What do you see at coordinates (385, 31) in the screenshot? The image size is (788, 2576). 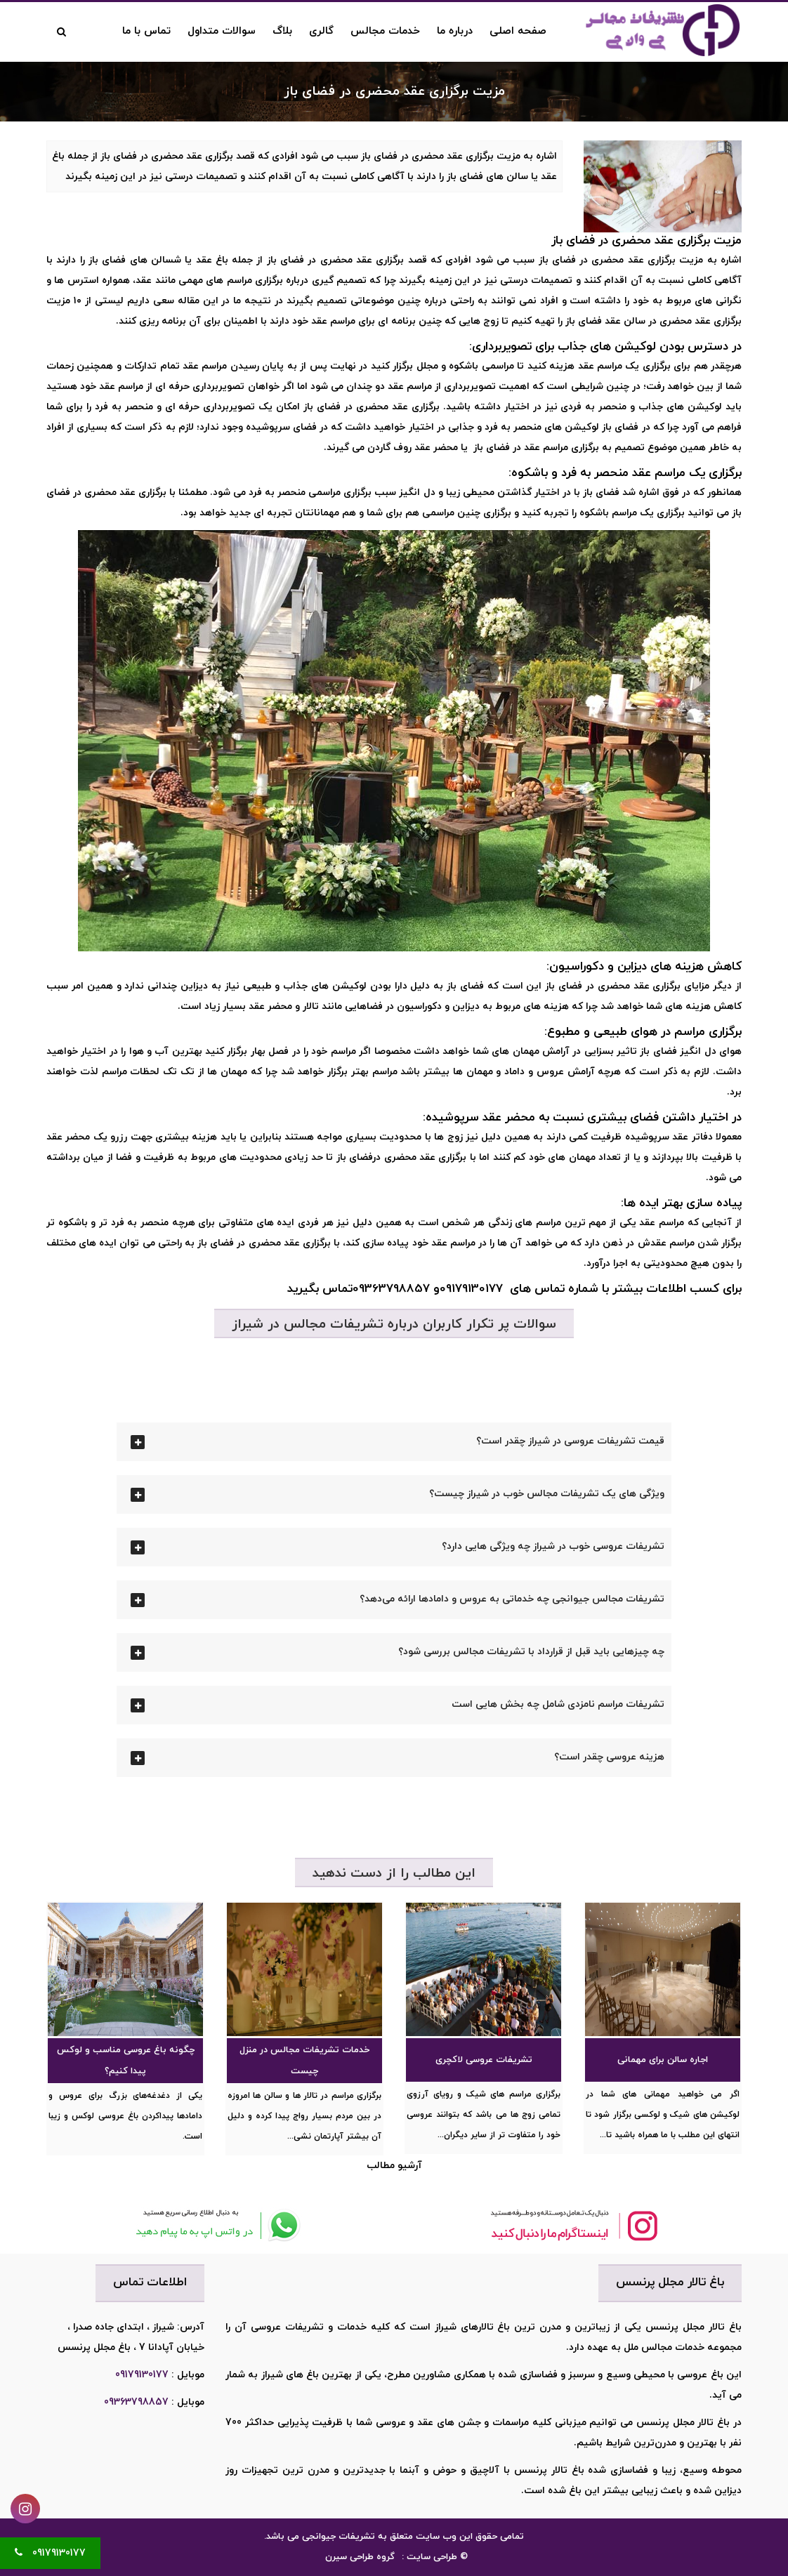 I see `خدمات مجالس` at bounding box center [385, 31].